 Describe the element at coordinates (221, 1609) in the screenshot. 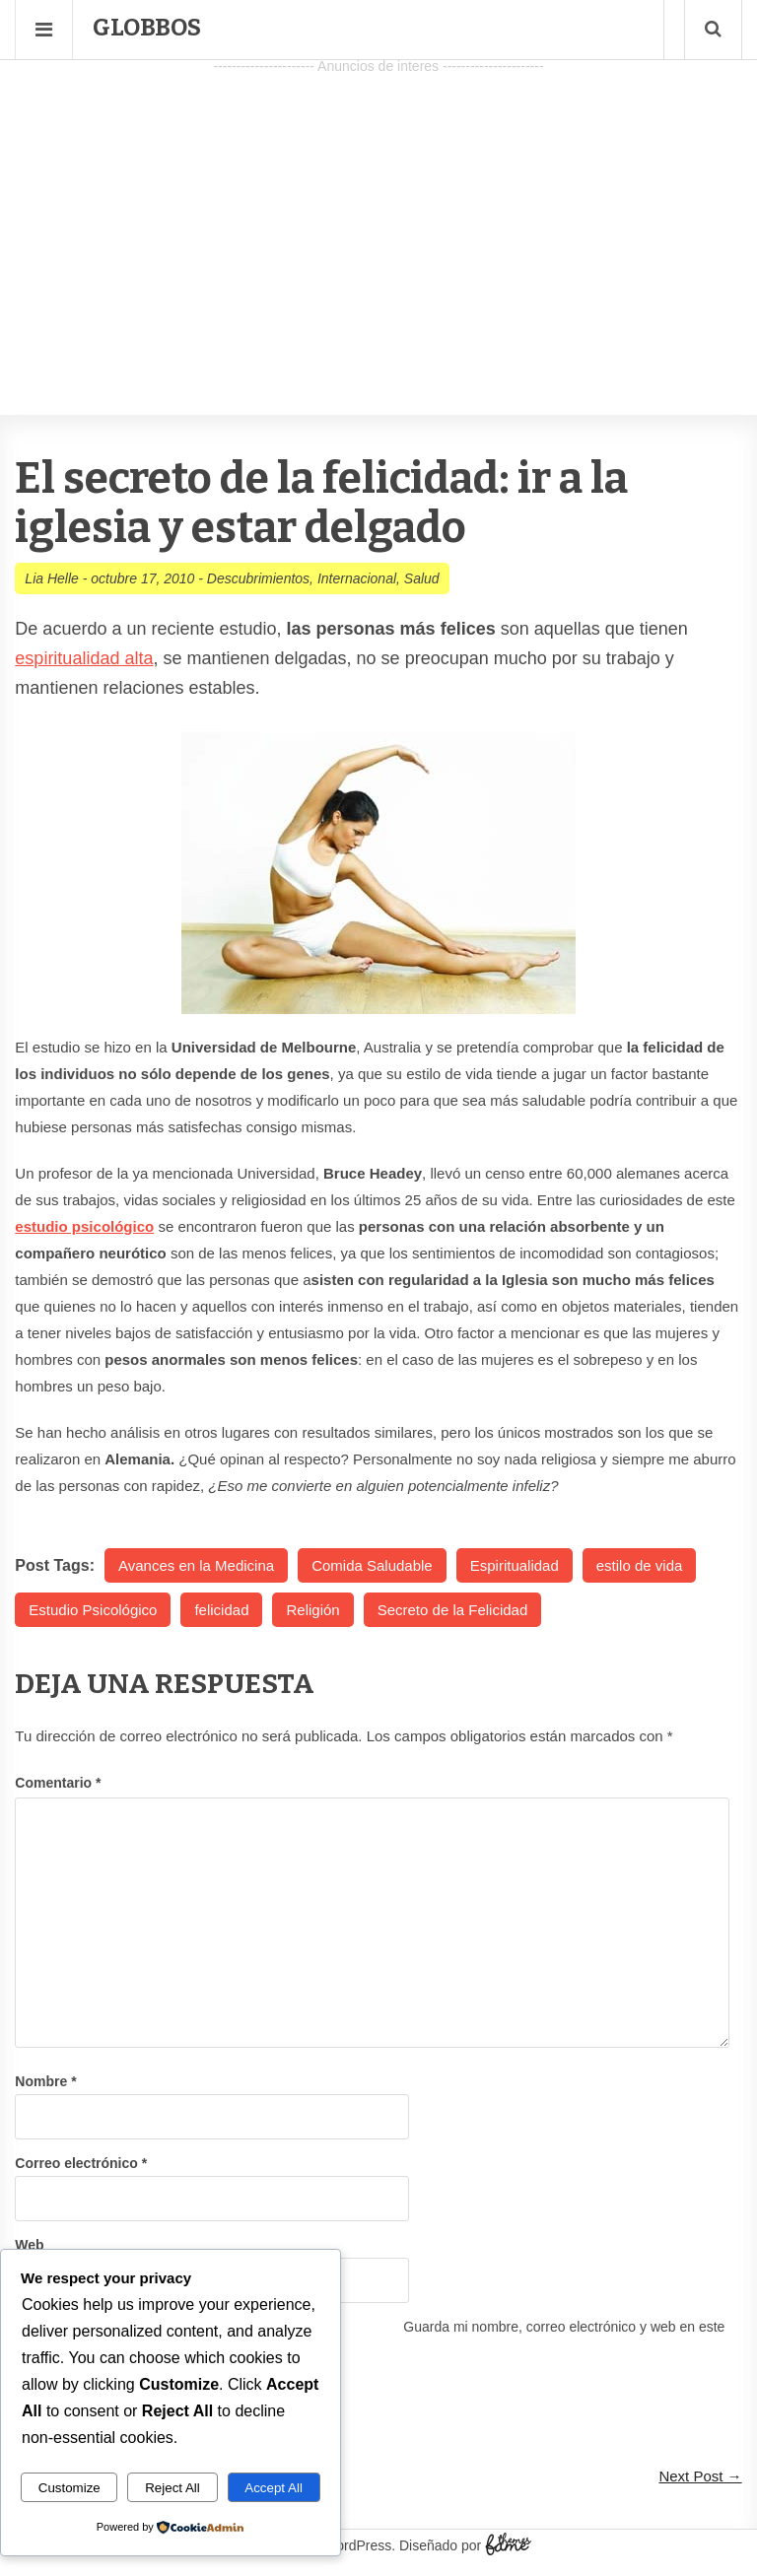

I see `felicidad` at that location.